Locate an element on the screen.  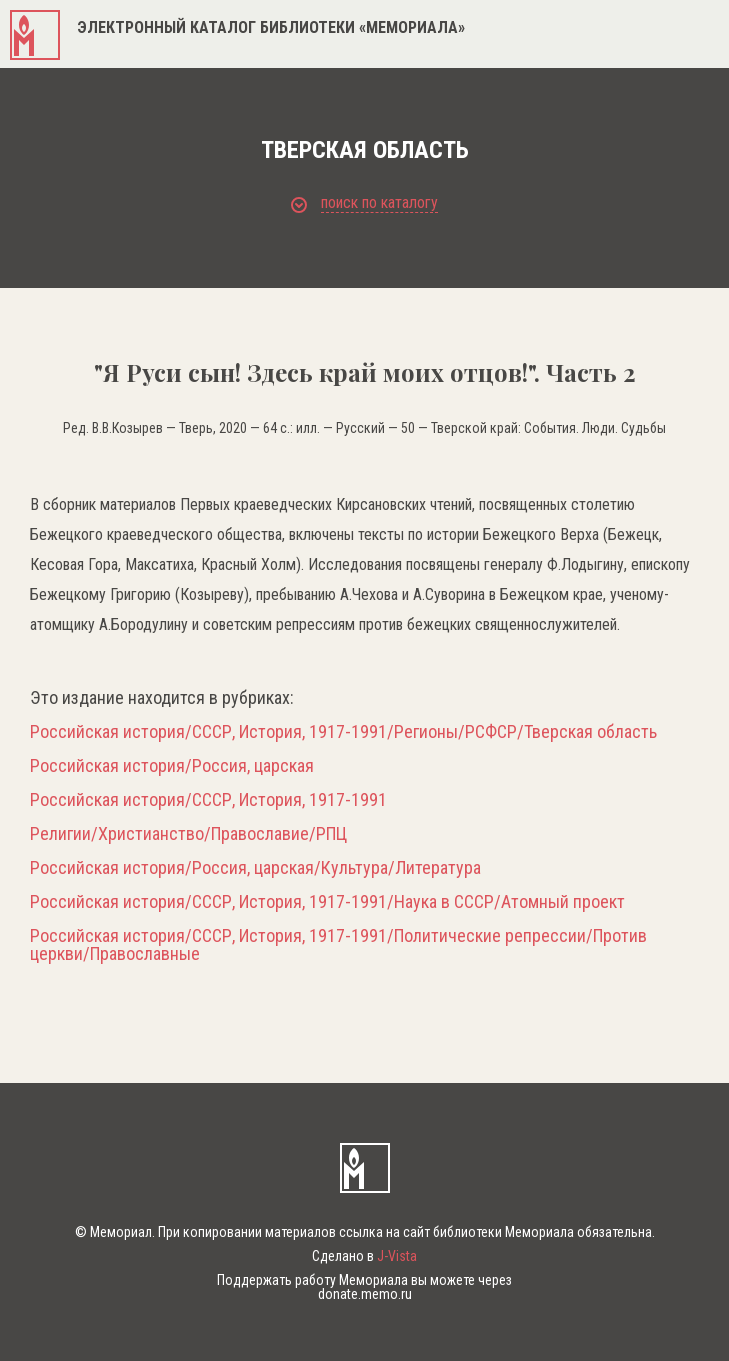
Сделано в is located at coordinates (364, 1256).